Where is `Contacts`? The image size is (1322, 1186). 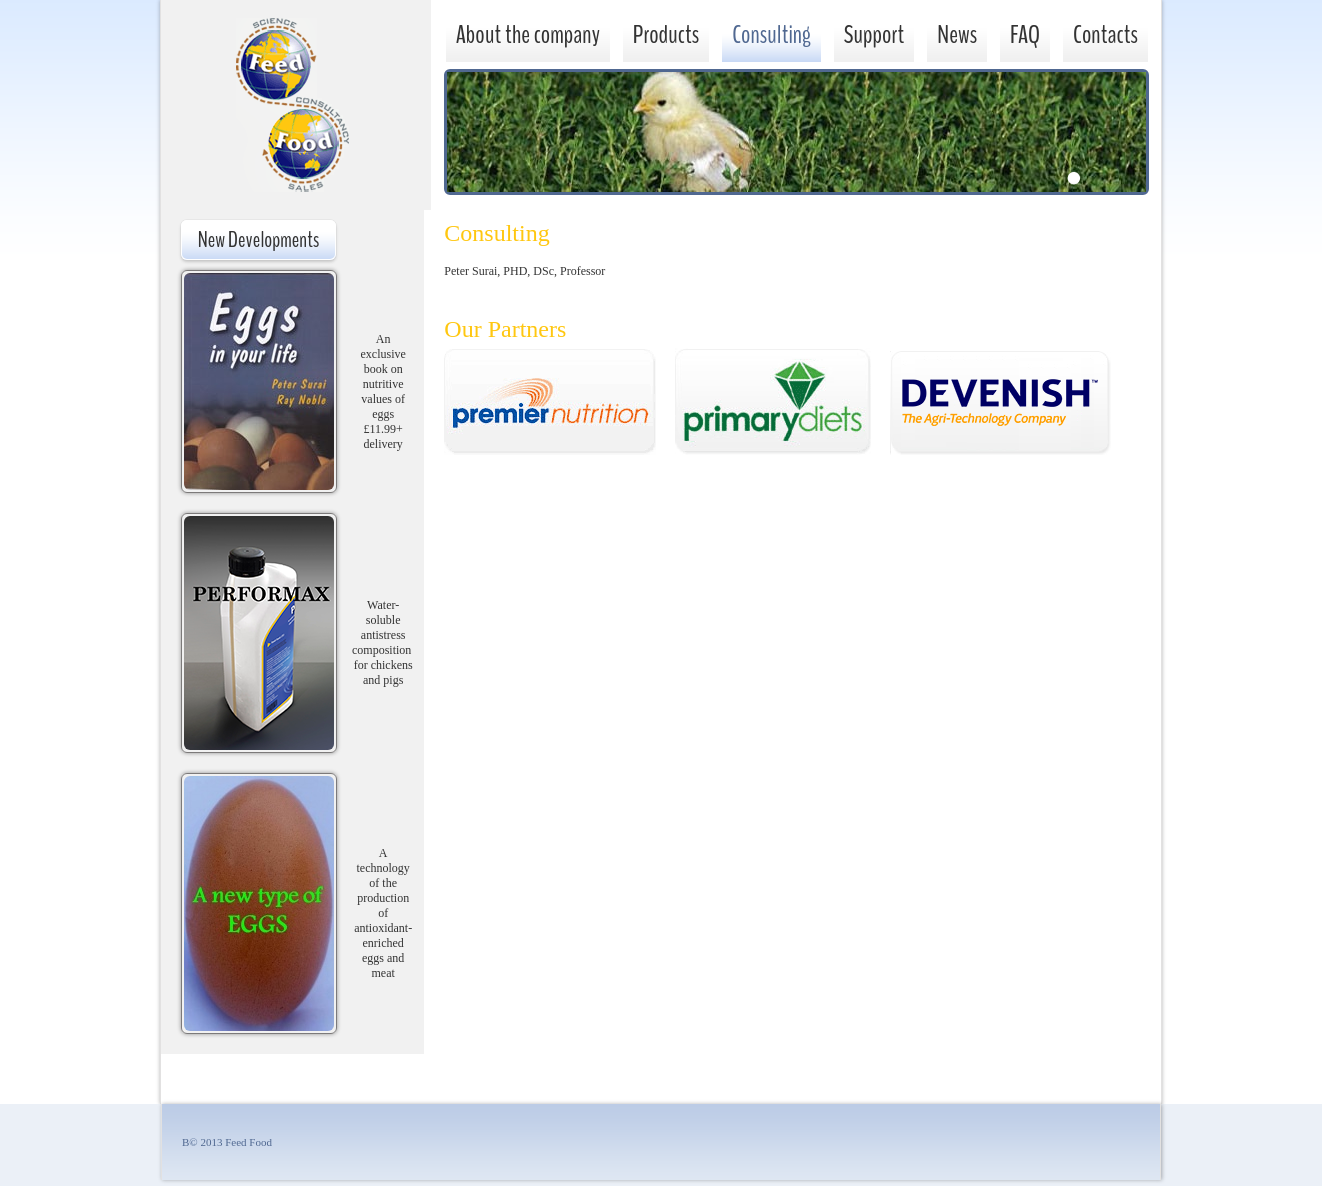 Contacts is located at coordinates (1105, 34).